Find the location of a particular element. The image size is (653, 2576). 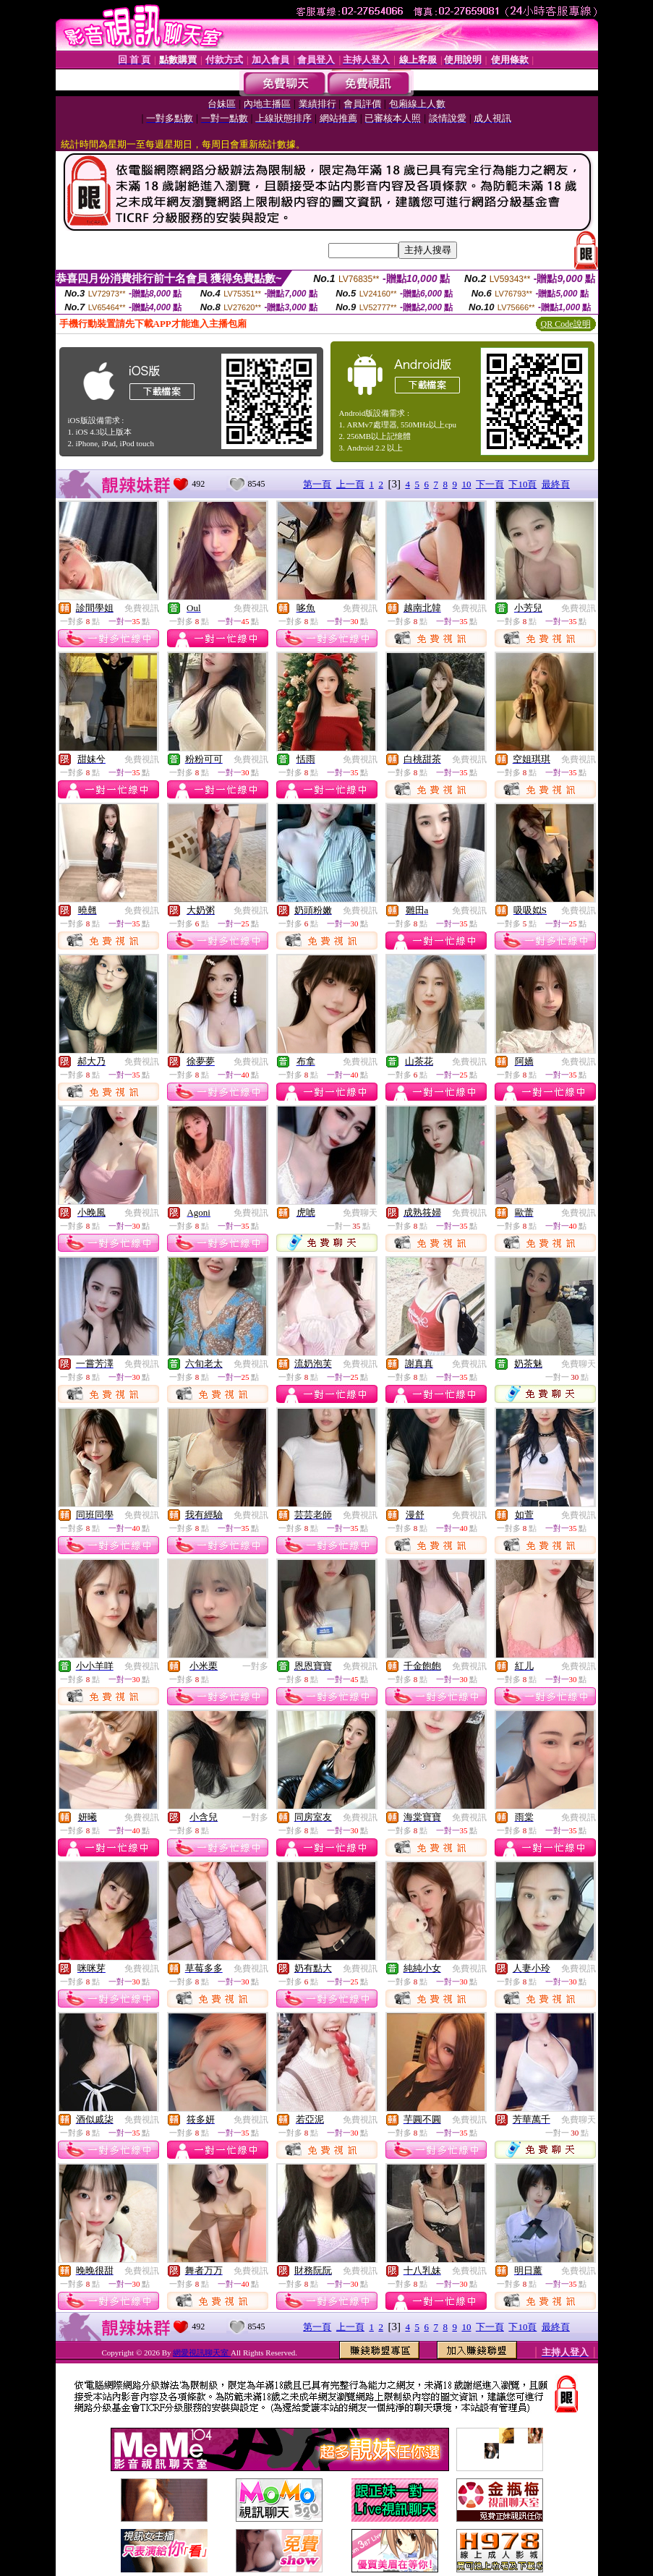

免費視訊 is located at coordinates (141, 608).